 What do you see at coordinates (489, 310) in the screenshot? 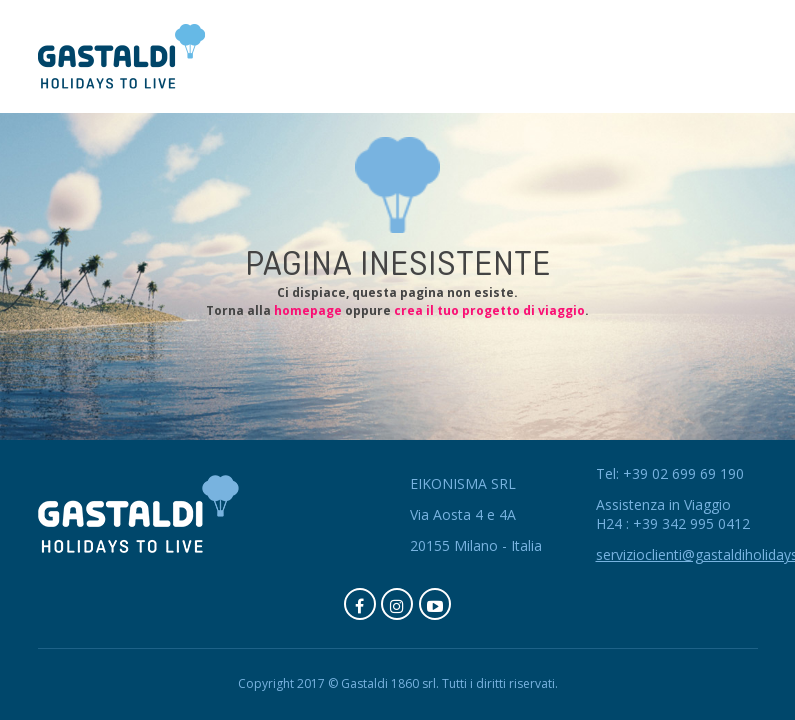
I see `crea il tuo progetto di viaggio` at bounding box center [489, 310].